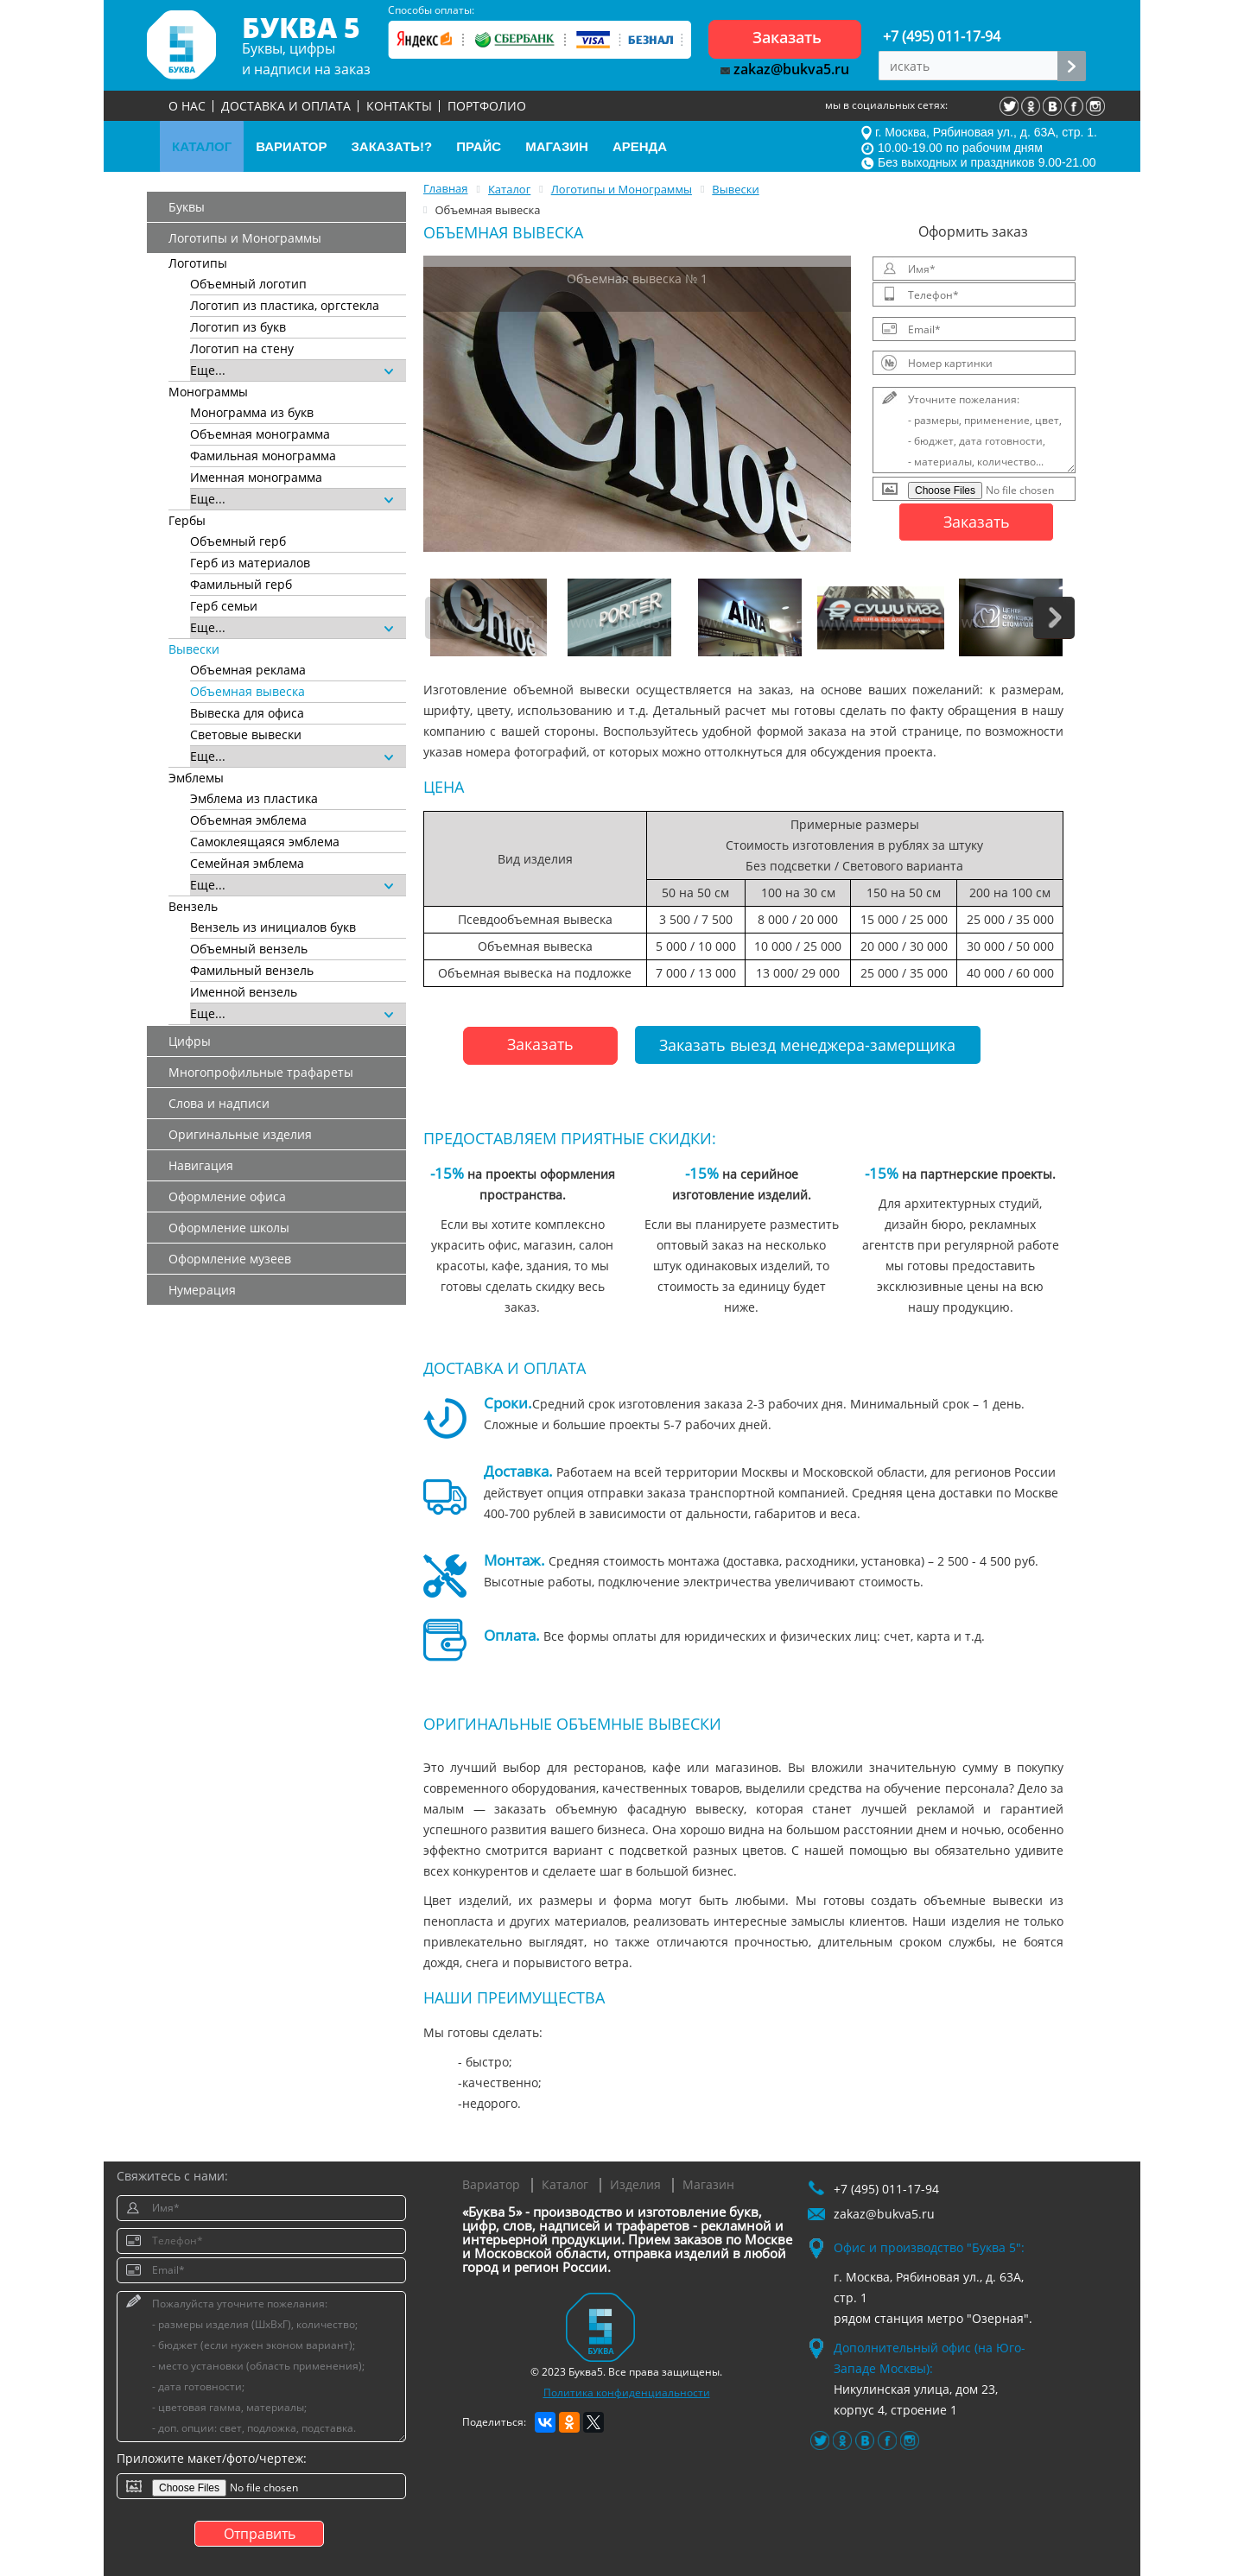 The image size is (1244, 2576). Describe the element at coordinates (635, 2184) in the screenshot. I see `Изделия` at that location.